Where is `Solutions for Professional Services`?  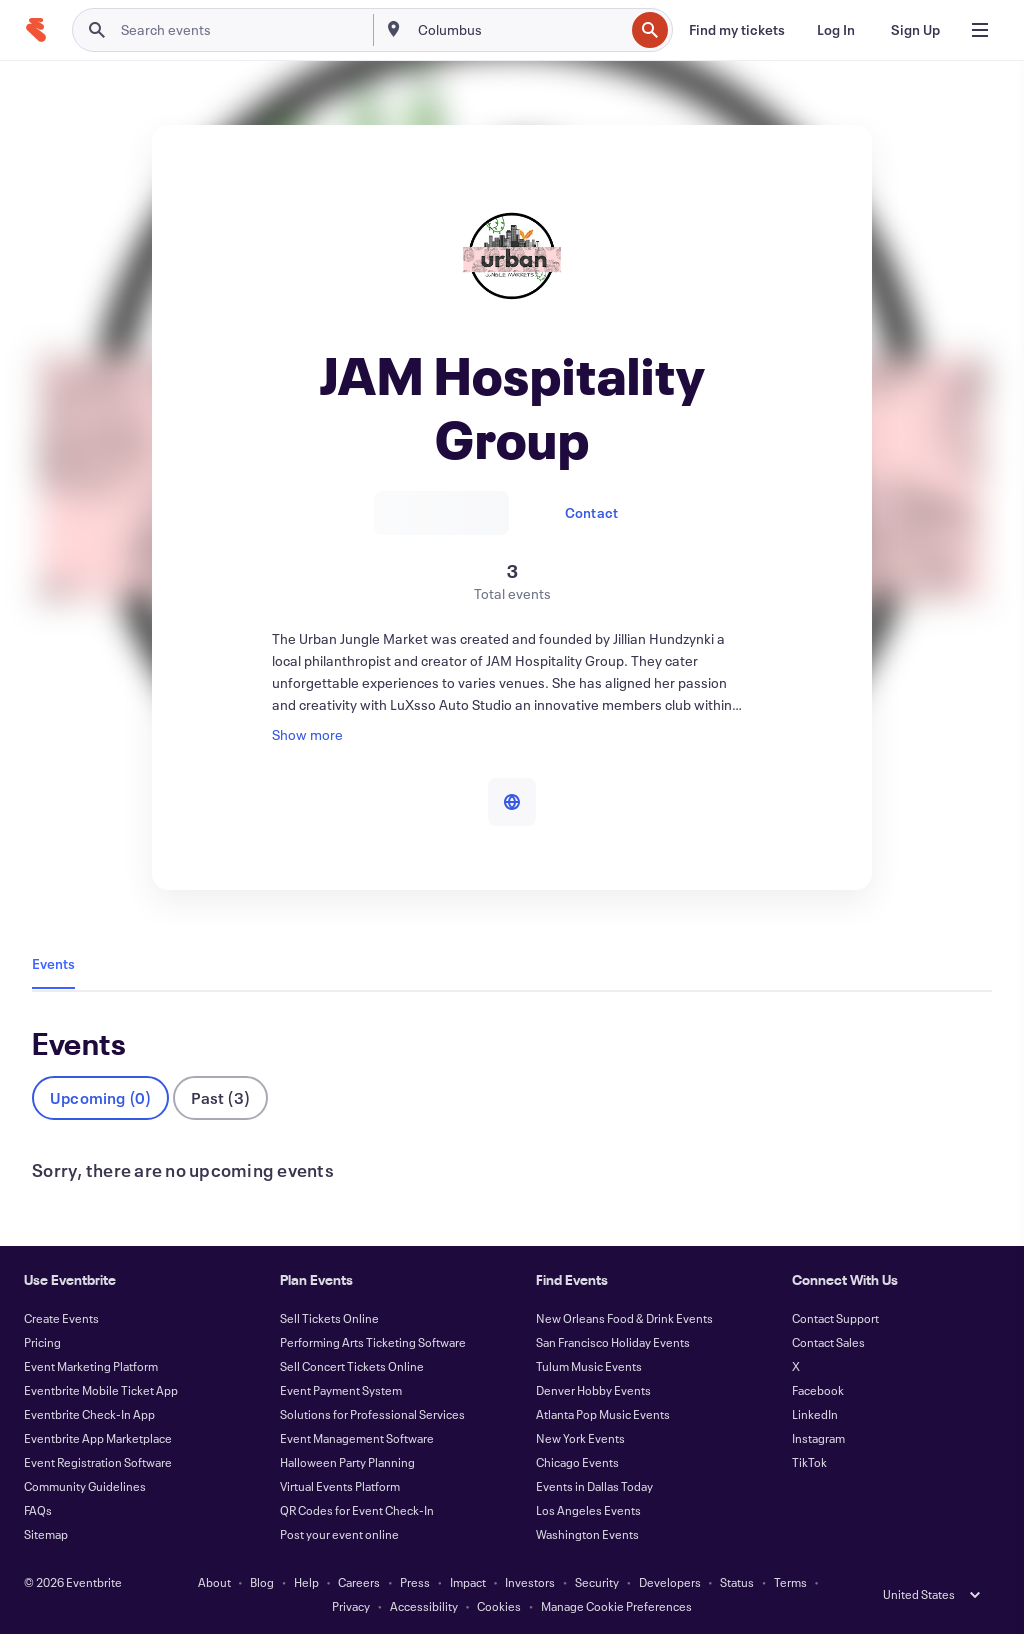
Solutions for Professional Services is located at coordinates (372, 1414).